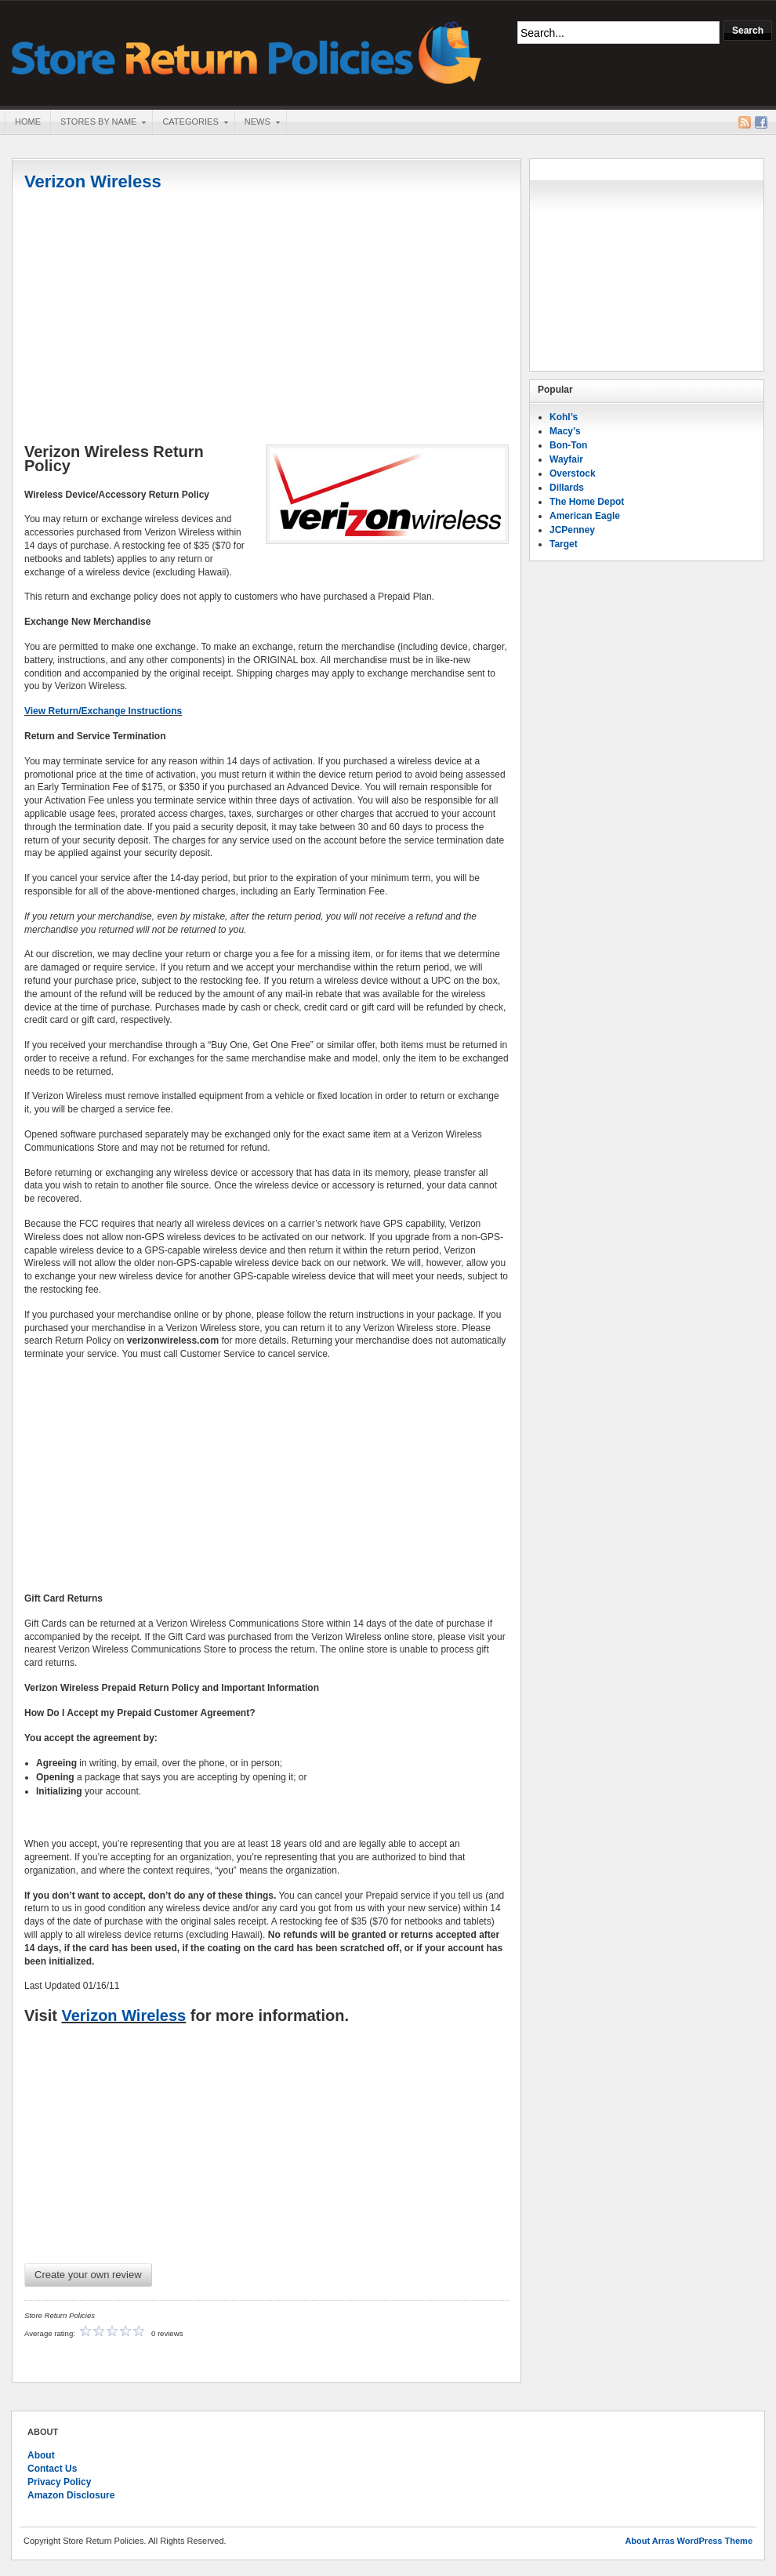 The height and width of the screenshot is (2576, 776). I want to click on Bon-Ton, so click(568, 445).